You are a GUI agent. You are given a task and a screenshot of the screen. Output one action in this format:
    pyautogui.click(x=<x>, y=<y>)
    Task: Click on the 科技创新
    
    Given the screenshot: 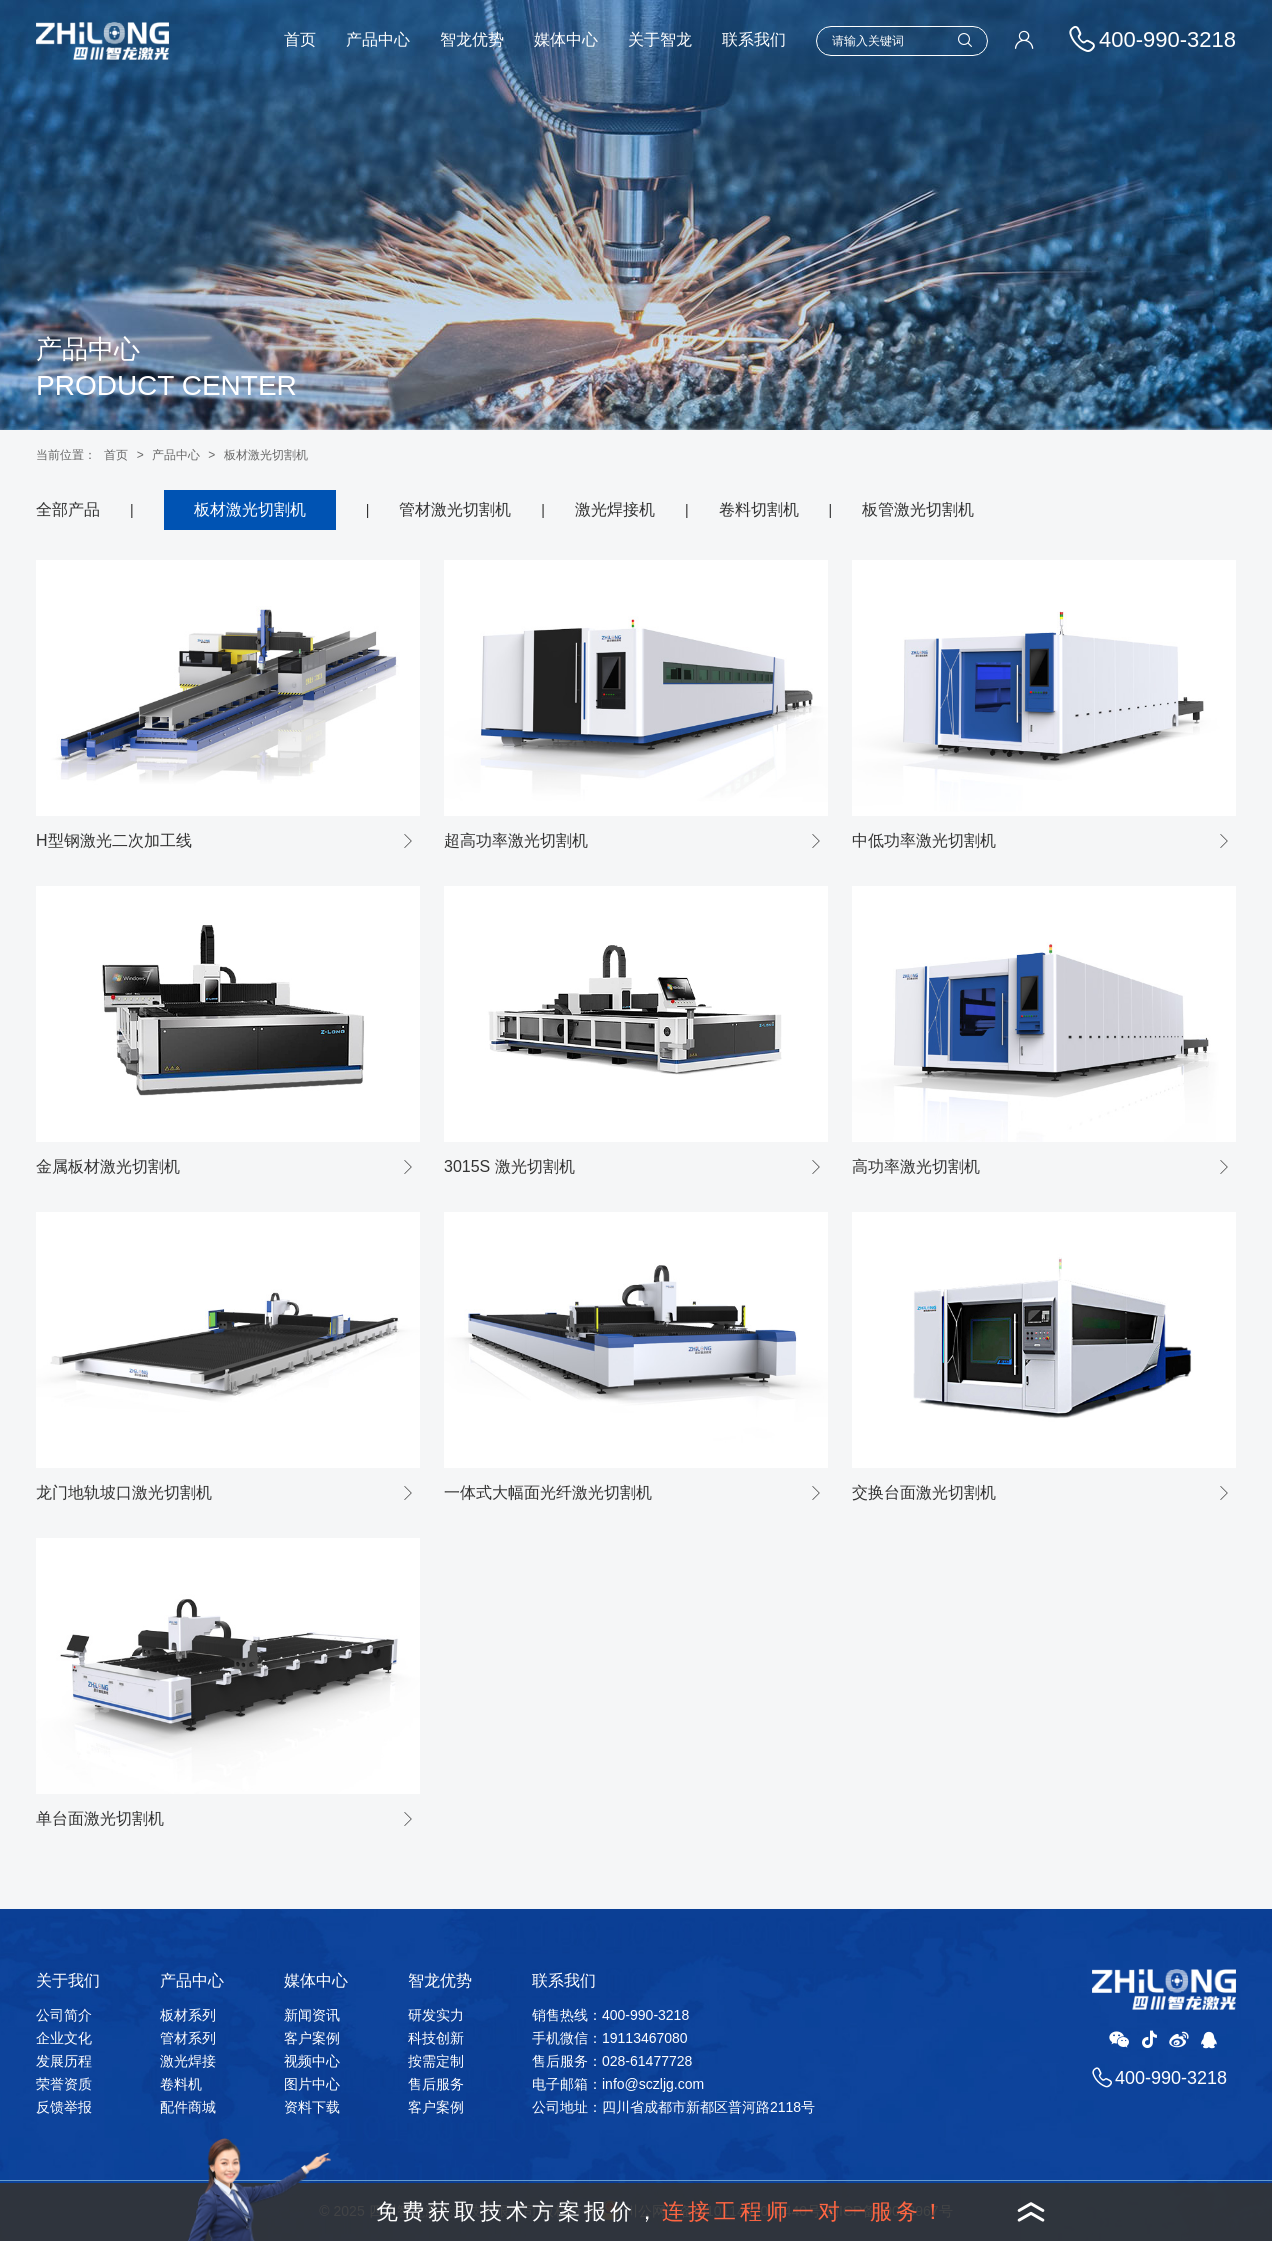 What is the action you would take?
    pyautogui.click(x=436, y=2038)
    